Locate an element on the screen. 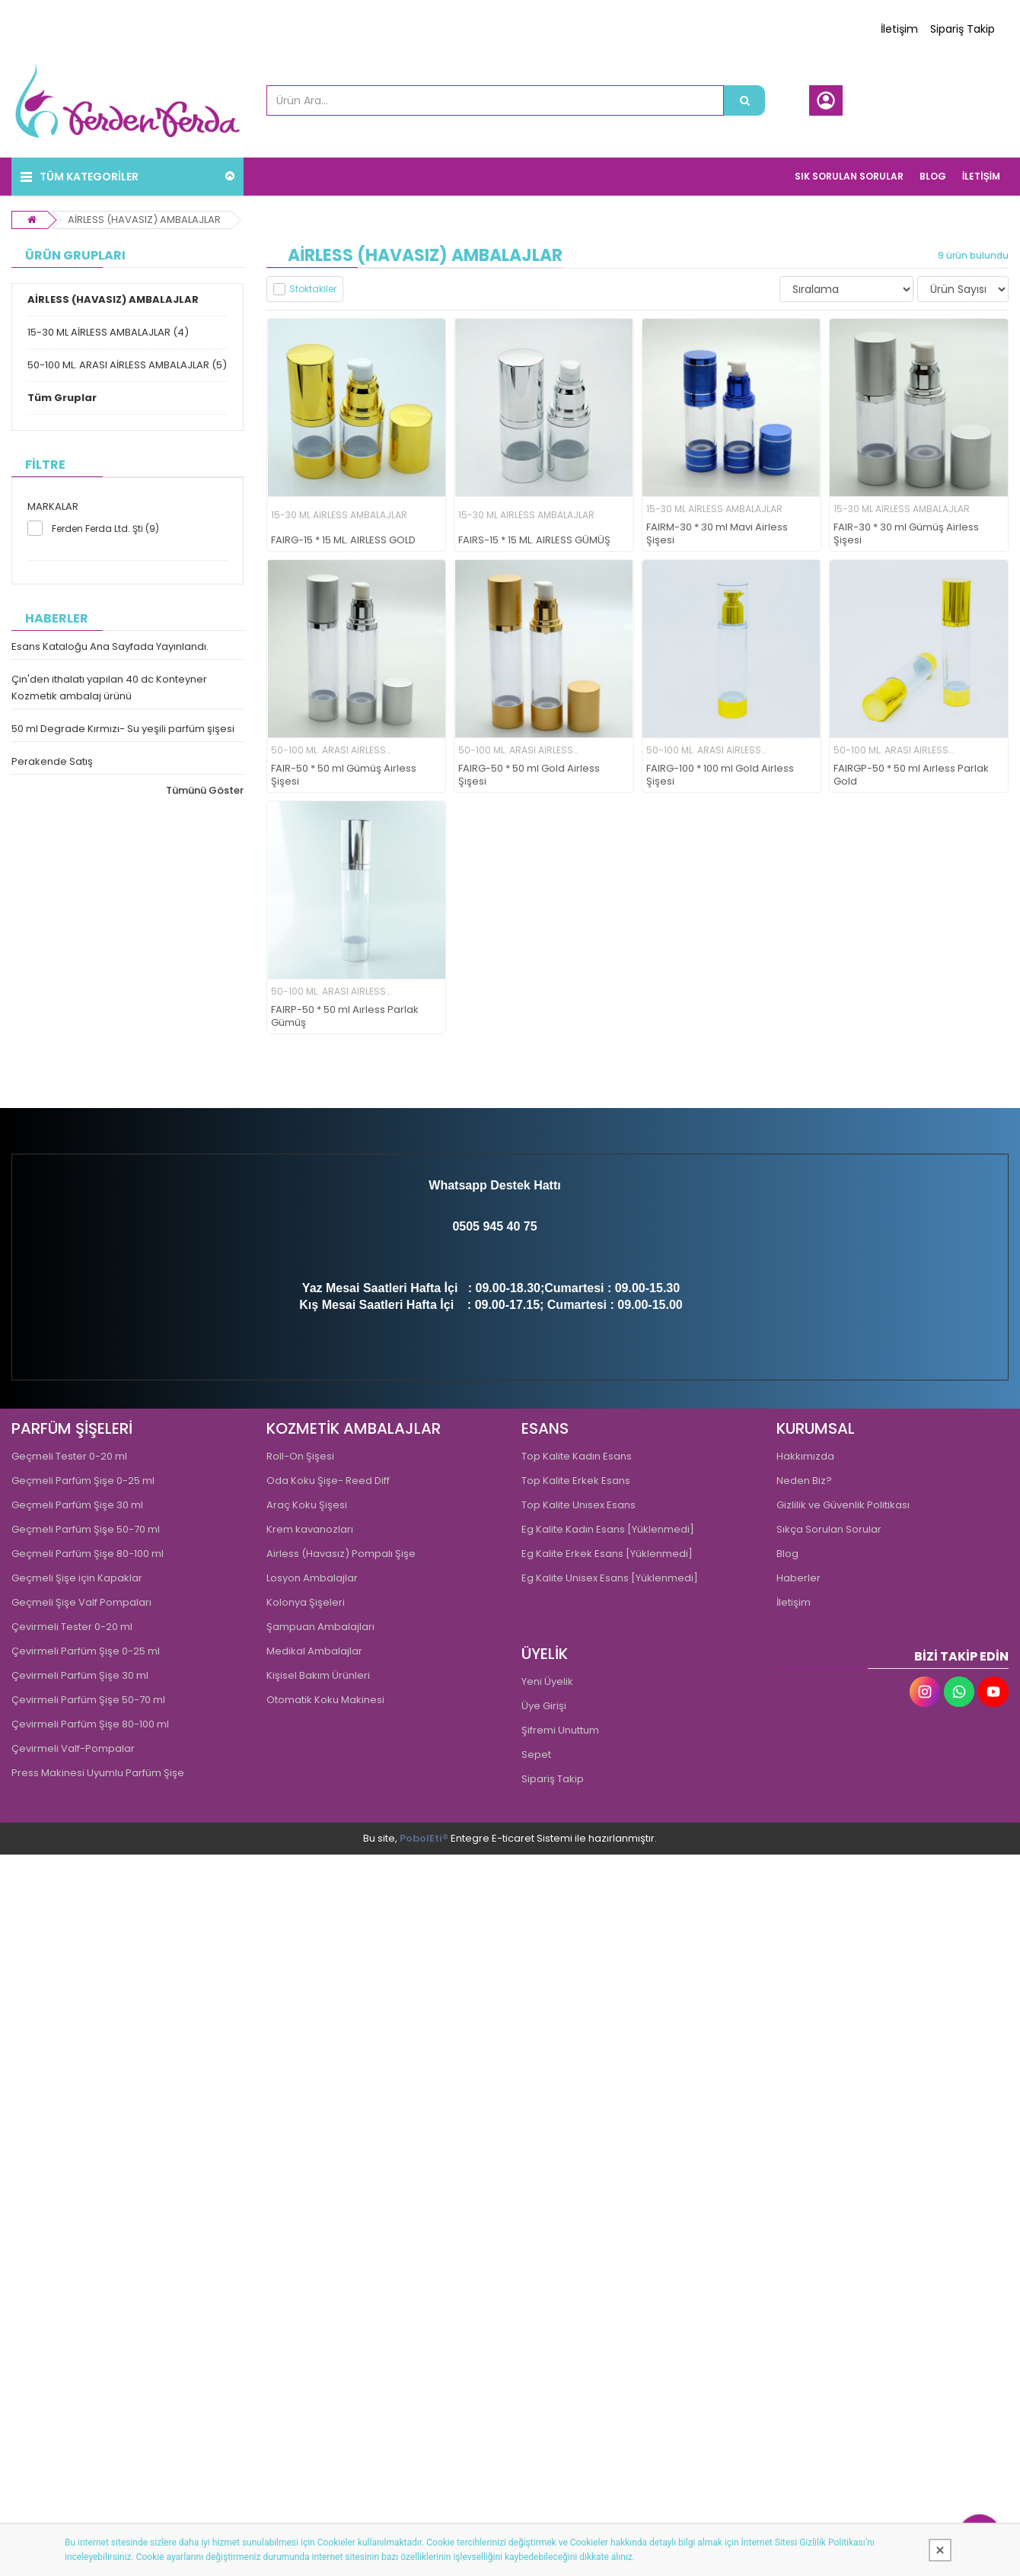  Top Kalite Kadın Esans is located at coordinates (576, 1456).